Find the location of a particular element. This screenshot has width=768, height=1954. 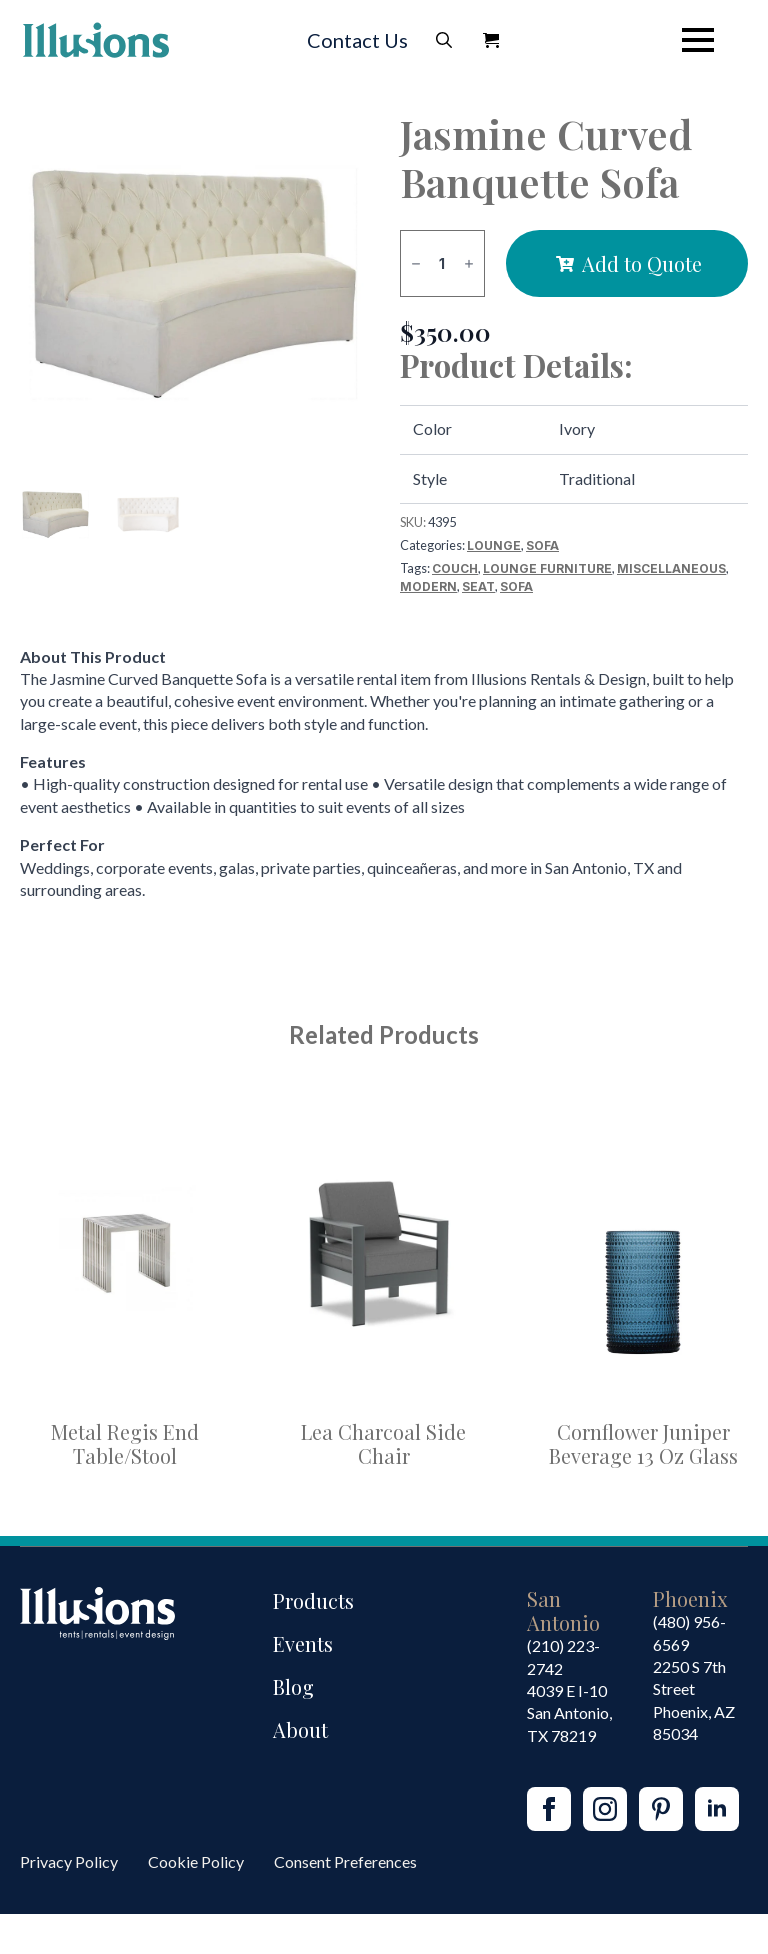

Miscellaneous is located at coordinates (671, 568).